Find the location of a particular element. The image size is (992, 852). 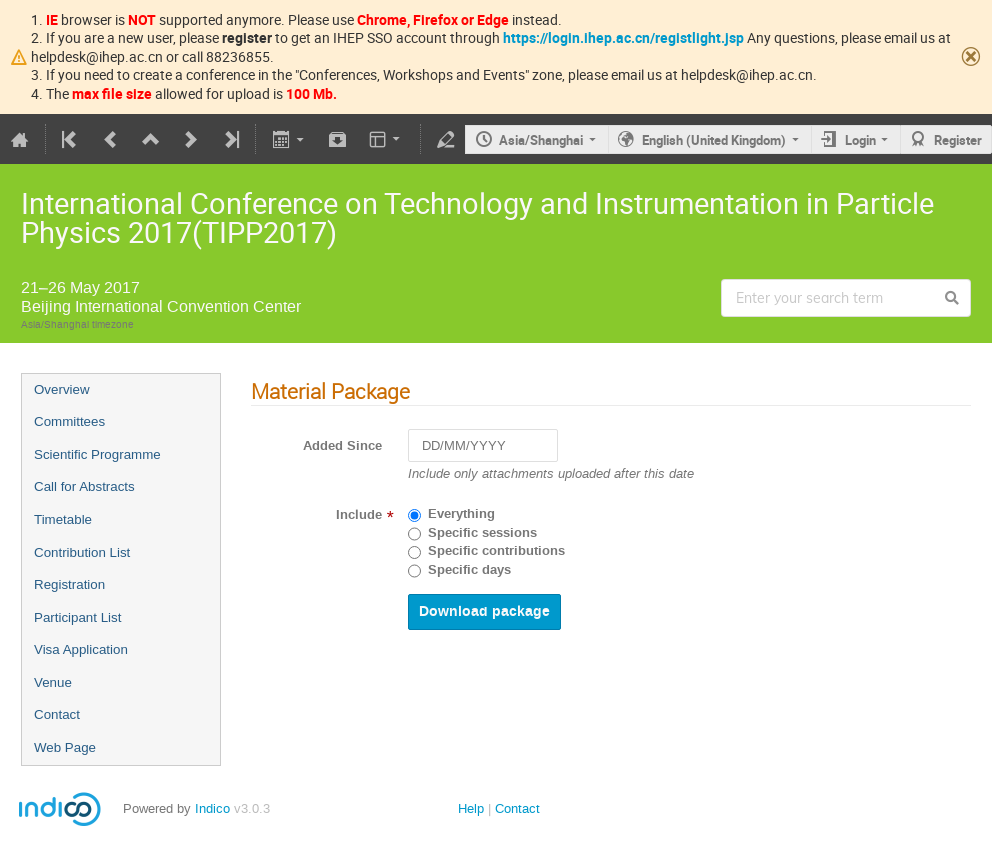

Contact is located at coordinates (57, 714).